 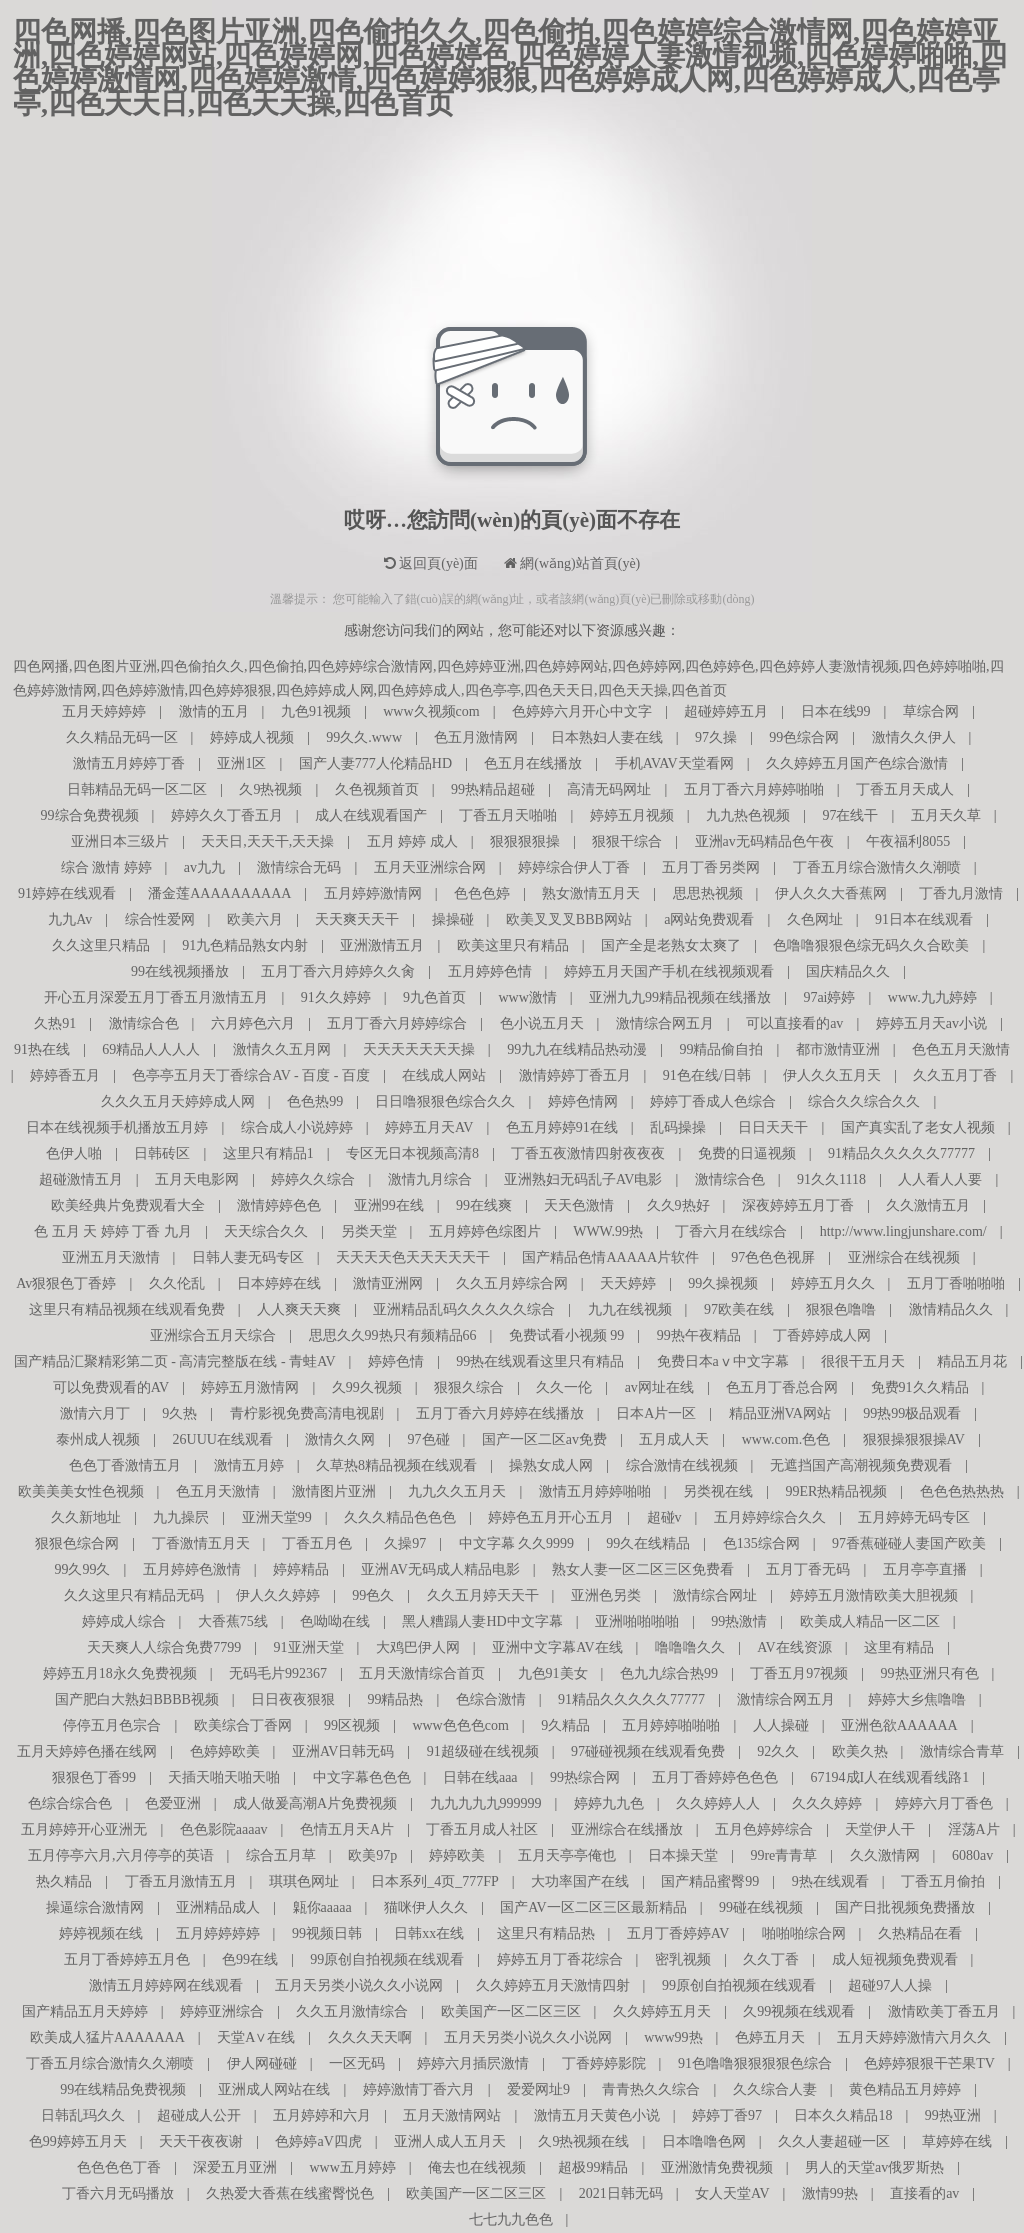 I want to click on 丁香五夜激情四射夜夜夜, so click(x=588, y=1153).